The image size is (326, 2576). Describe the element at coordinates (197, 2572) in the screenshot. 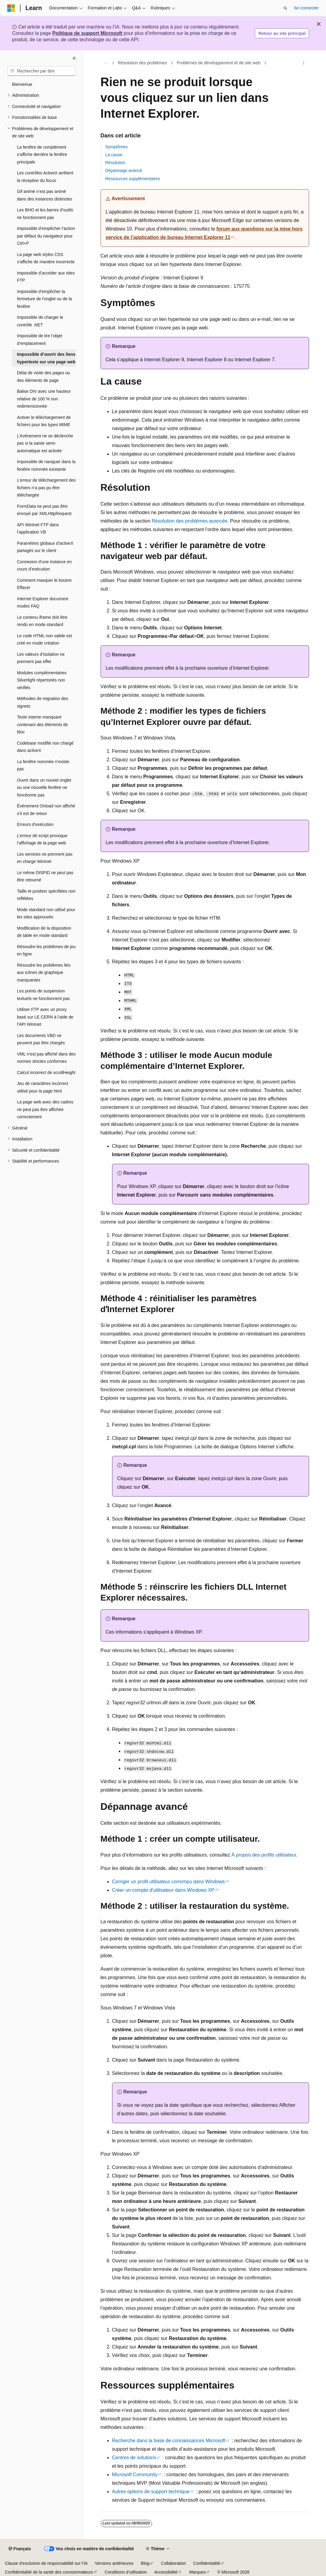

I see `Marques` at that location.